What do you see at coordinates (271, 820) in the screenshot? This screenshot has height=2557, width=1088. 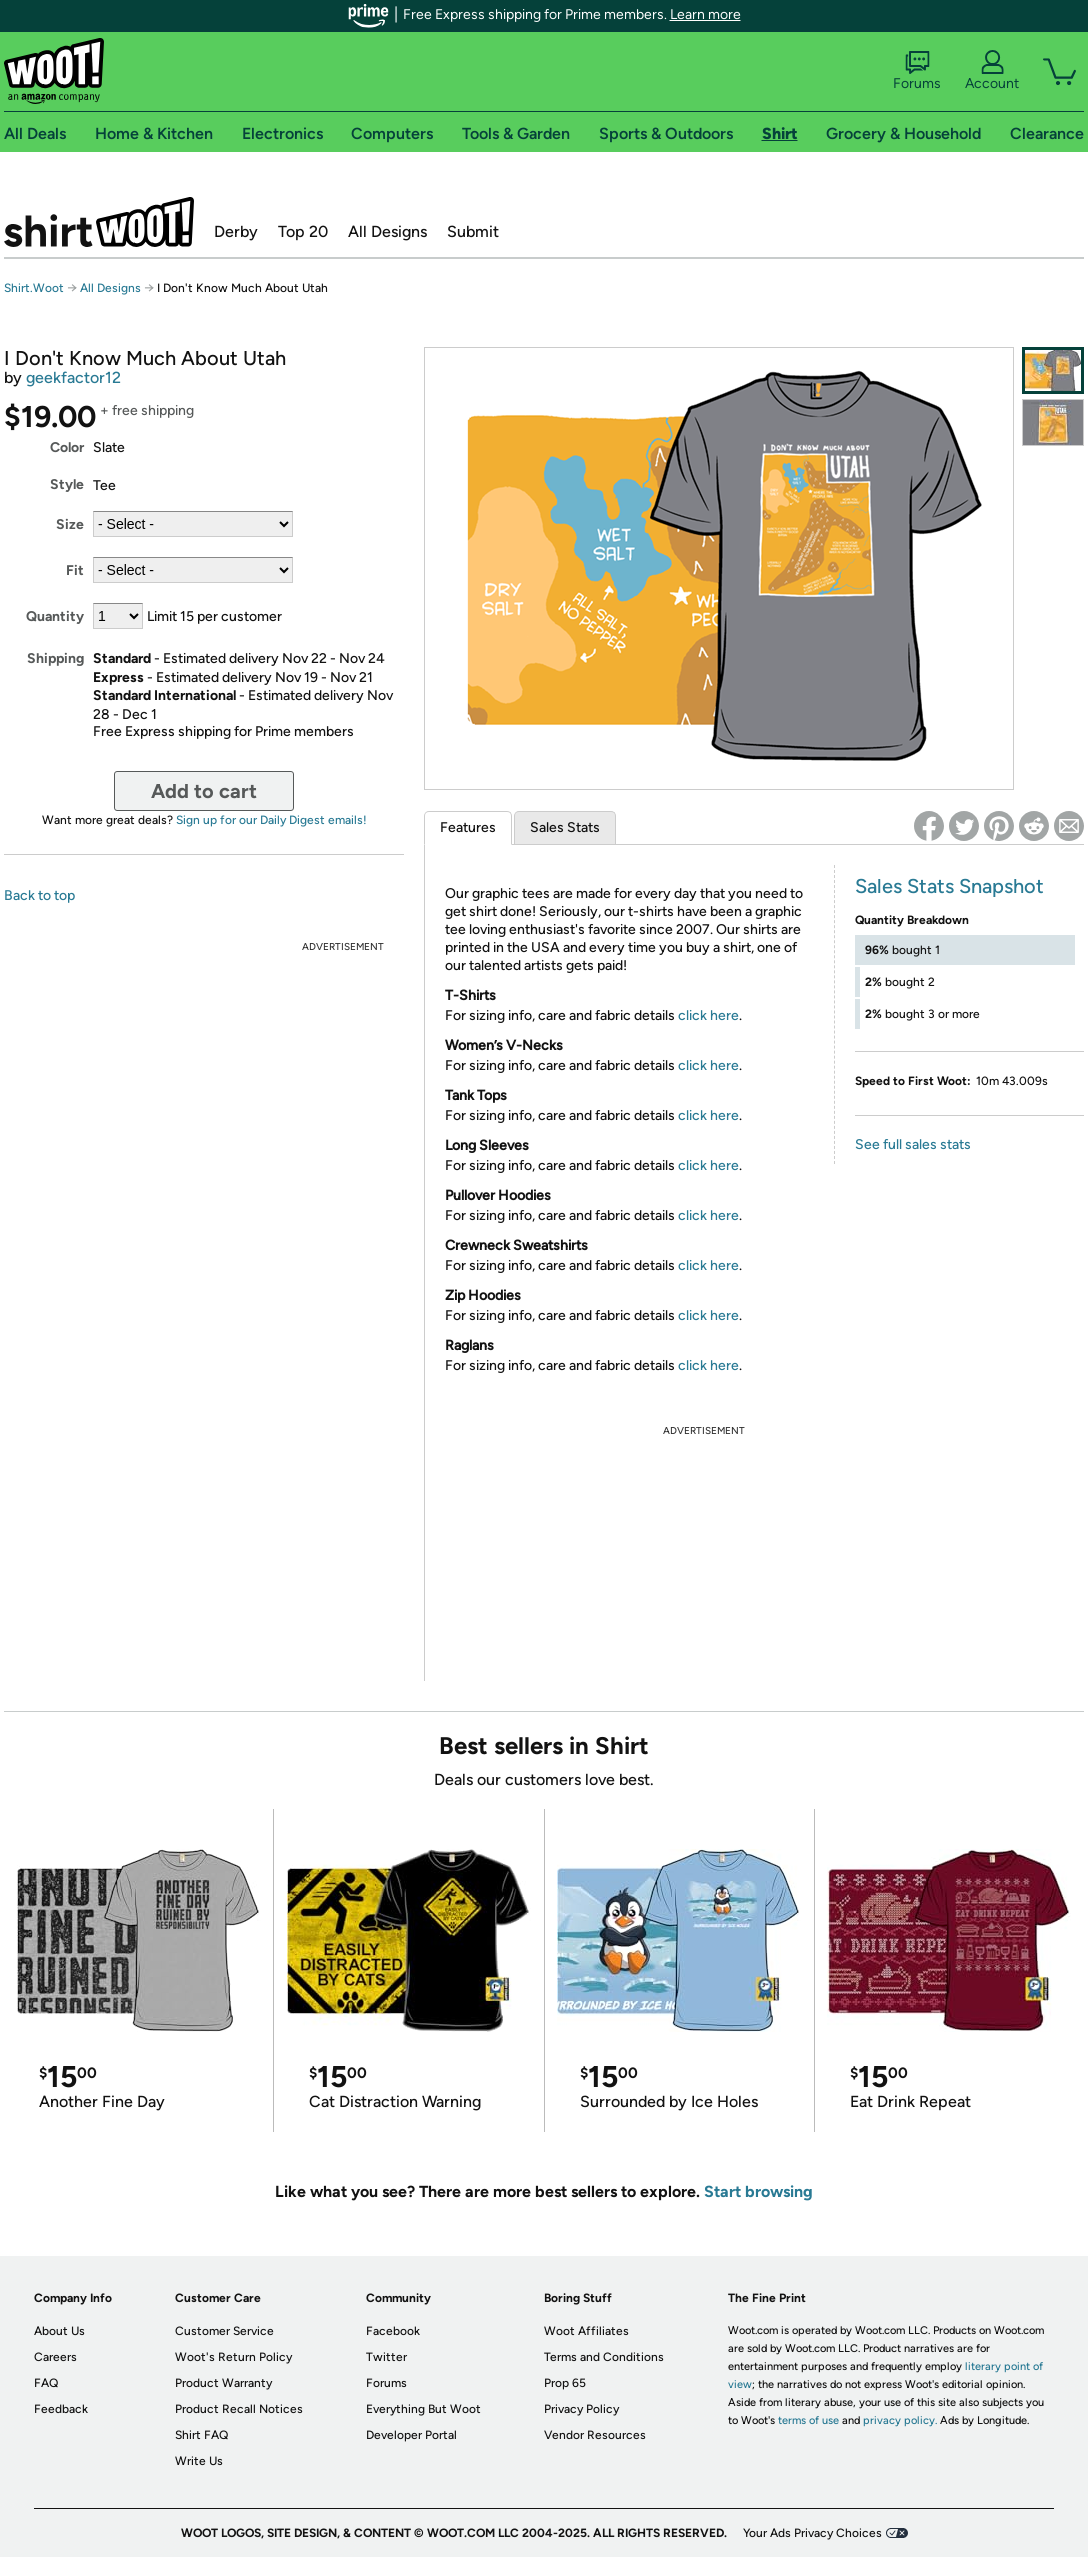 I see `Sign up for our Daily Digest emails!` at bounding box center [271, 820].